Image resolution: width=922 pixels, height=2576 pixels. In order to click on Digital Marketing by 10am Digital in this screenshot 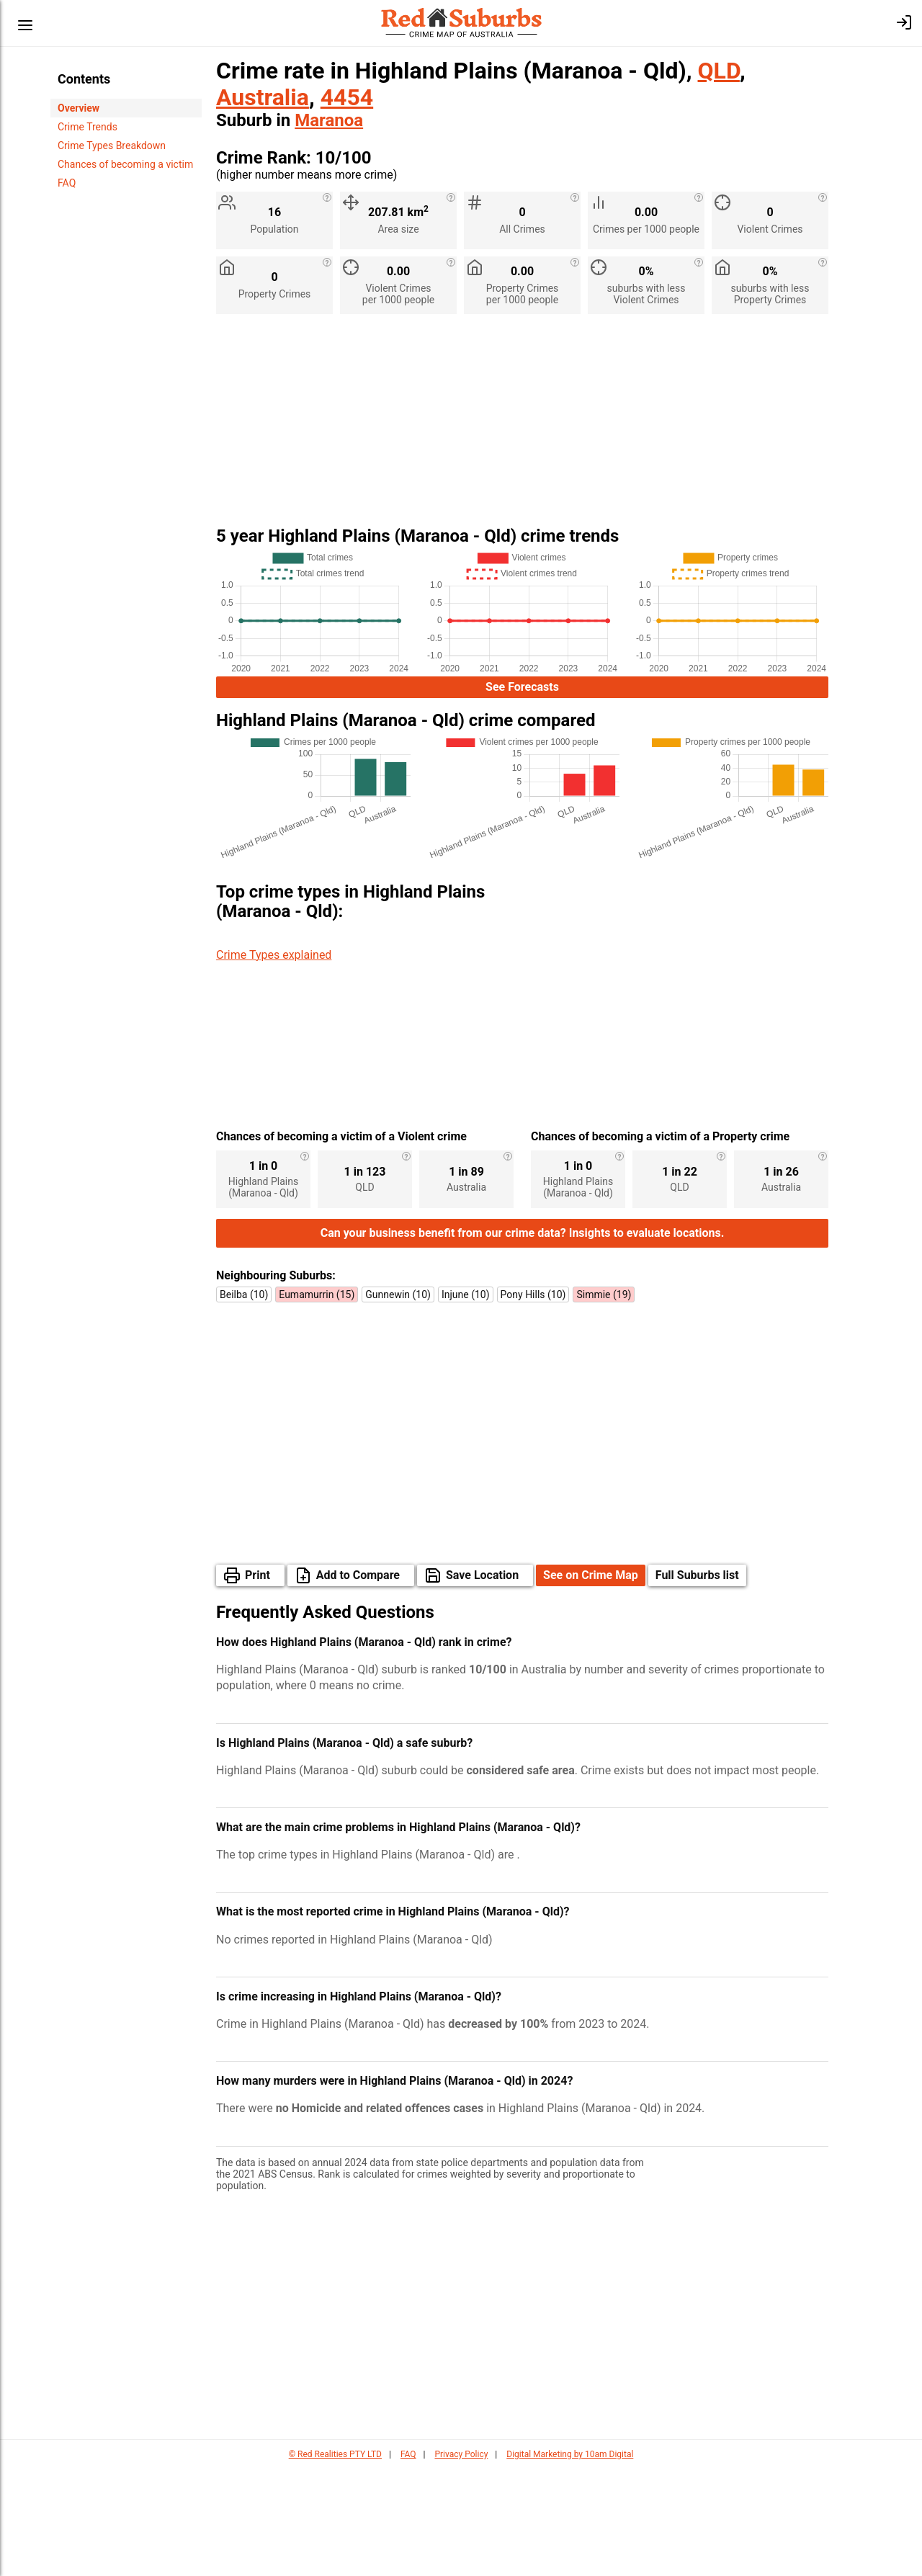, I will do `click(569, 2562)`.